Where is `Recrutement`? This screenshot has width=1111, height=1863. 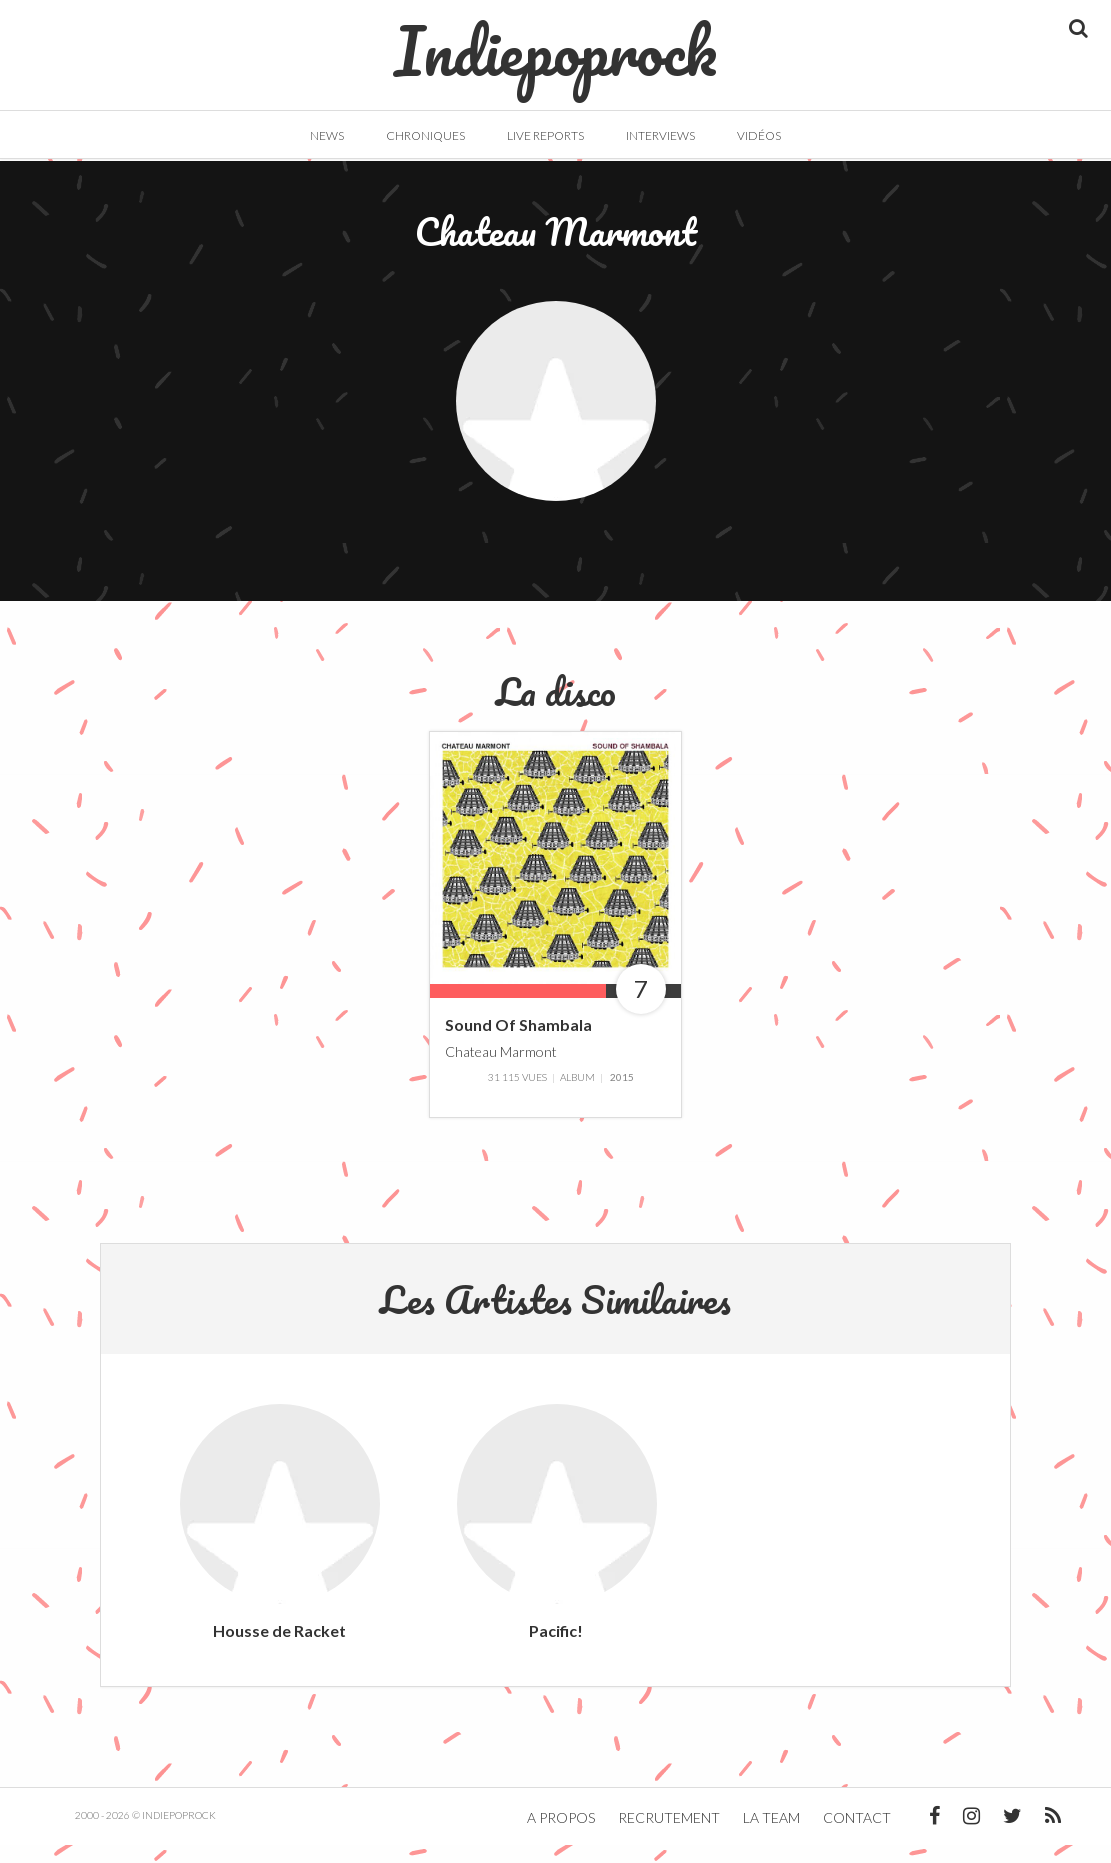 Recrutement is located at coordinates (669, 1835).